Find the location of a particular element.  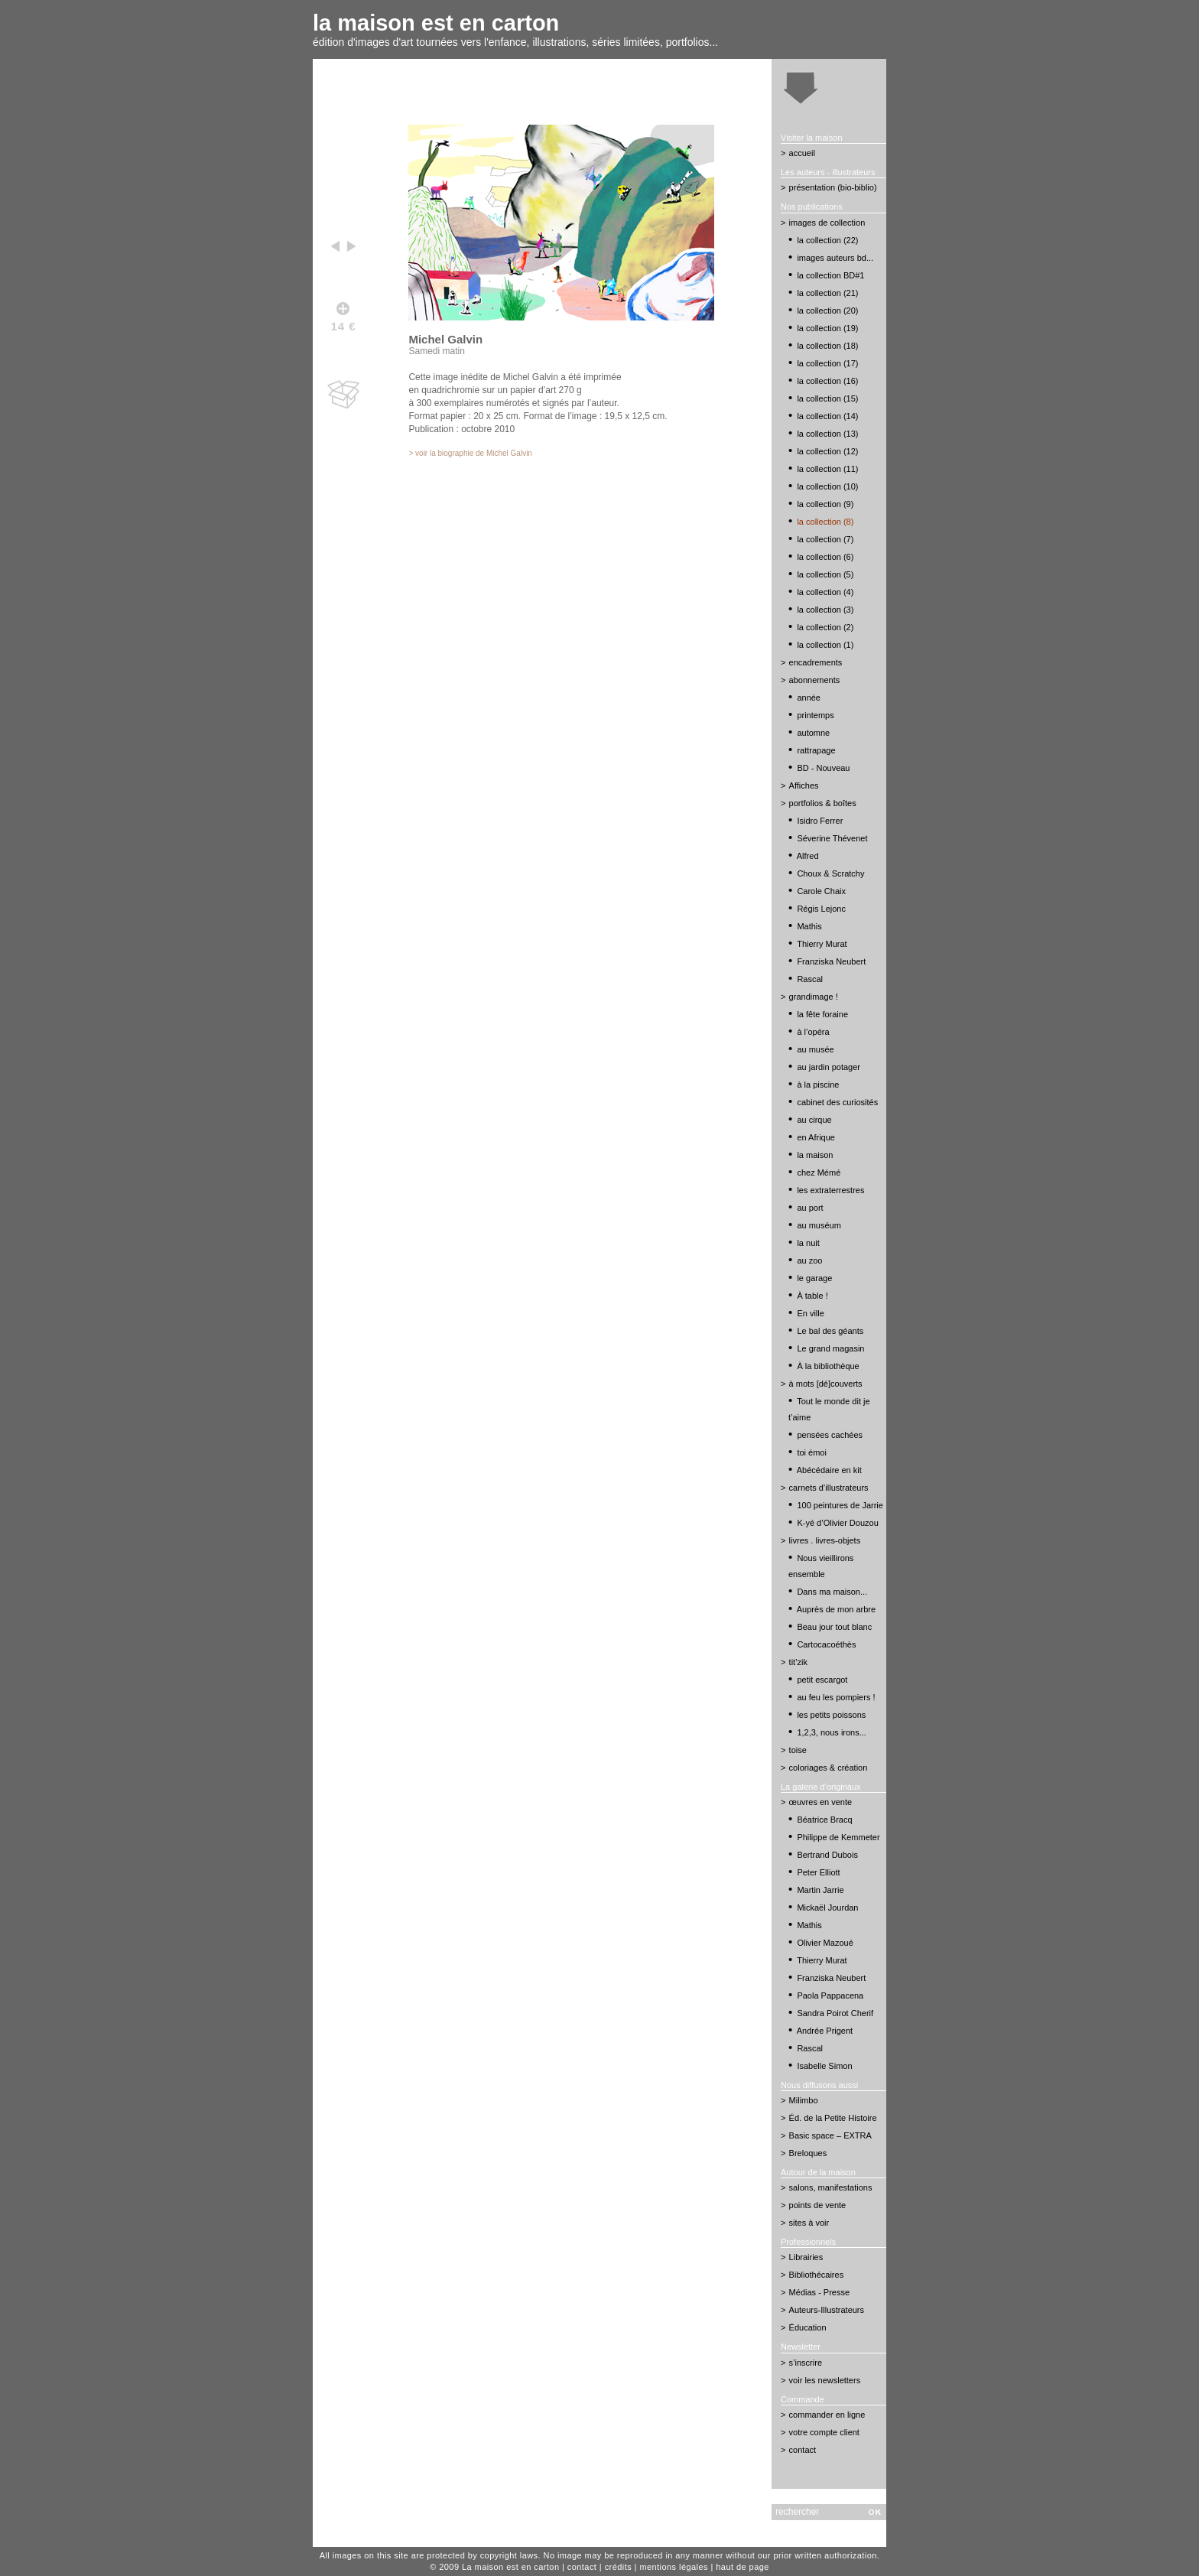

la collection (16) is located at coordinates (827, 380).